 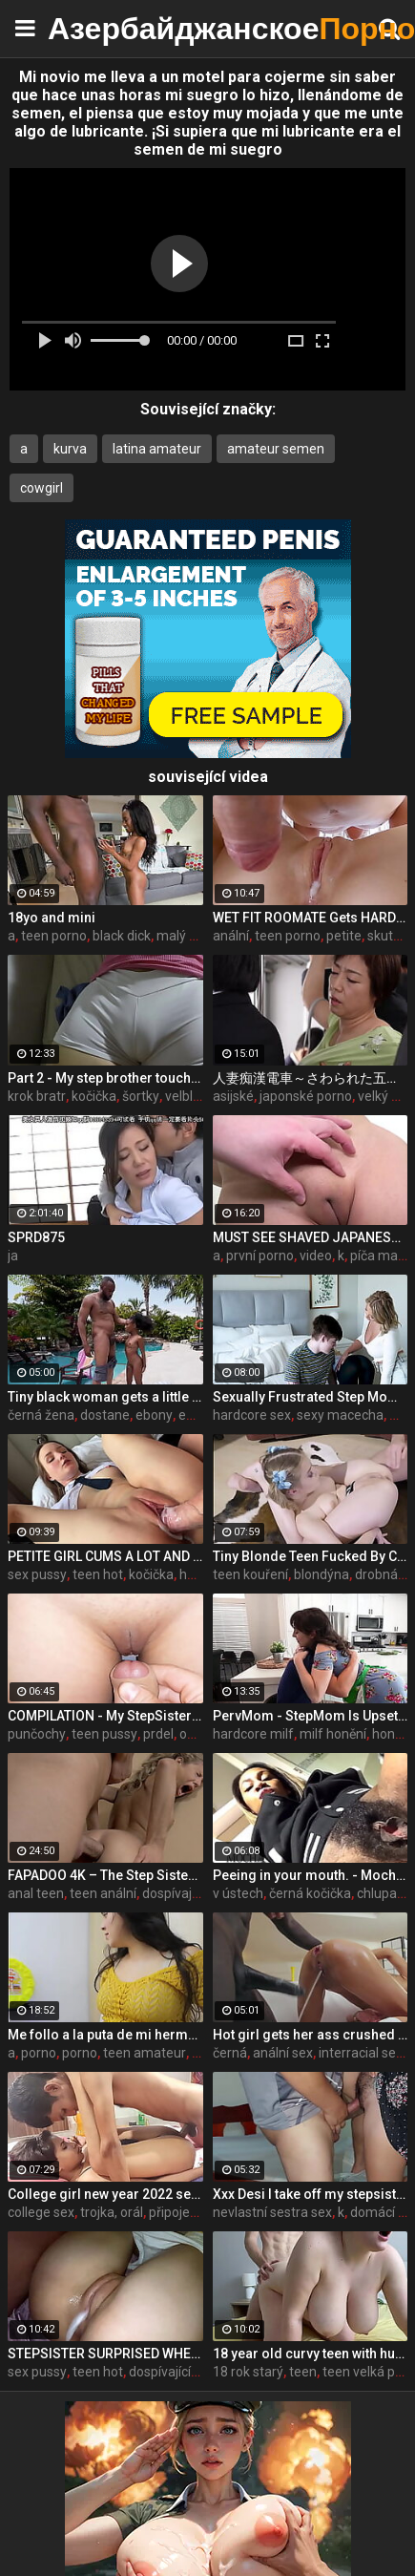 What do you see at coordinates (51, 917) in the screenshot?
I see `18yo and mini` at bounding box center [51, 917].